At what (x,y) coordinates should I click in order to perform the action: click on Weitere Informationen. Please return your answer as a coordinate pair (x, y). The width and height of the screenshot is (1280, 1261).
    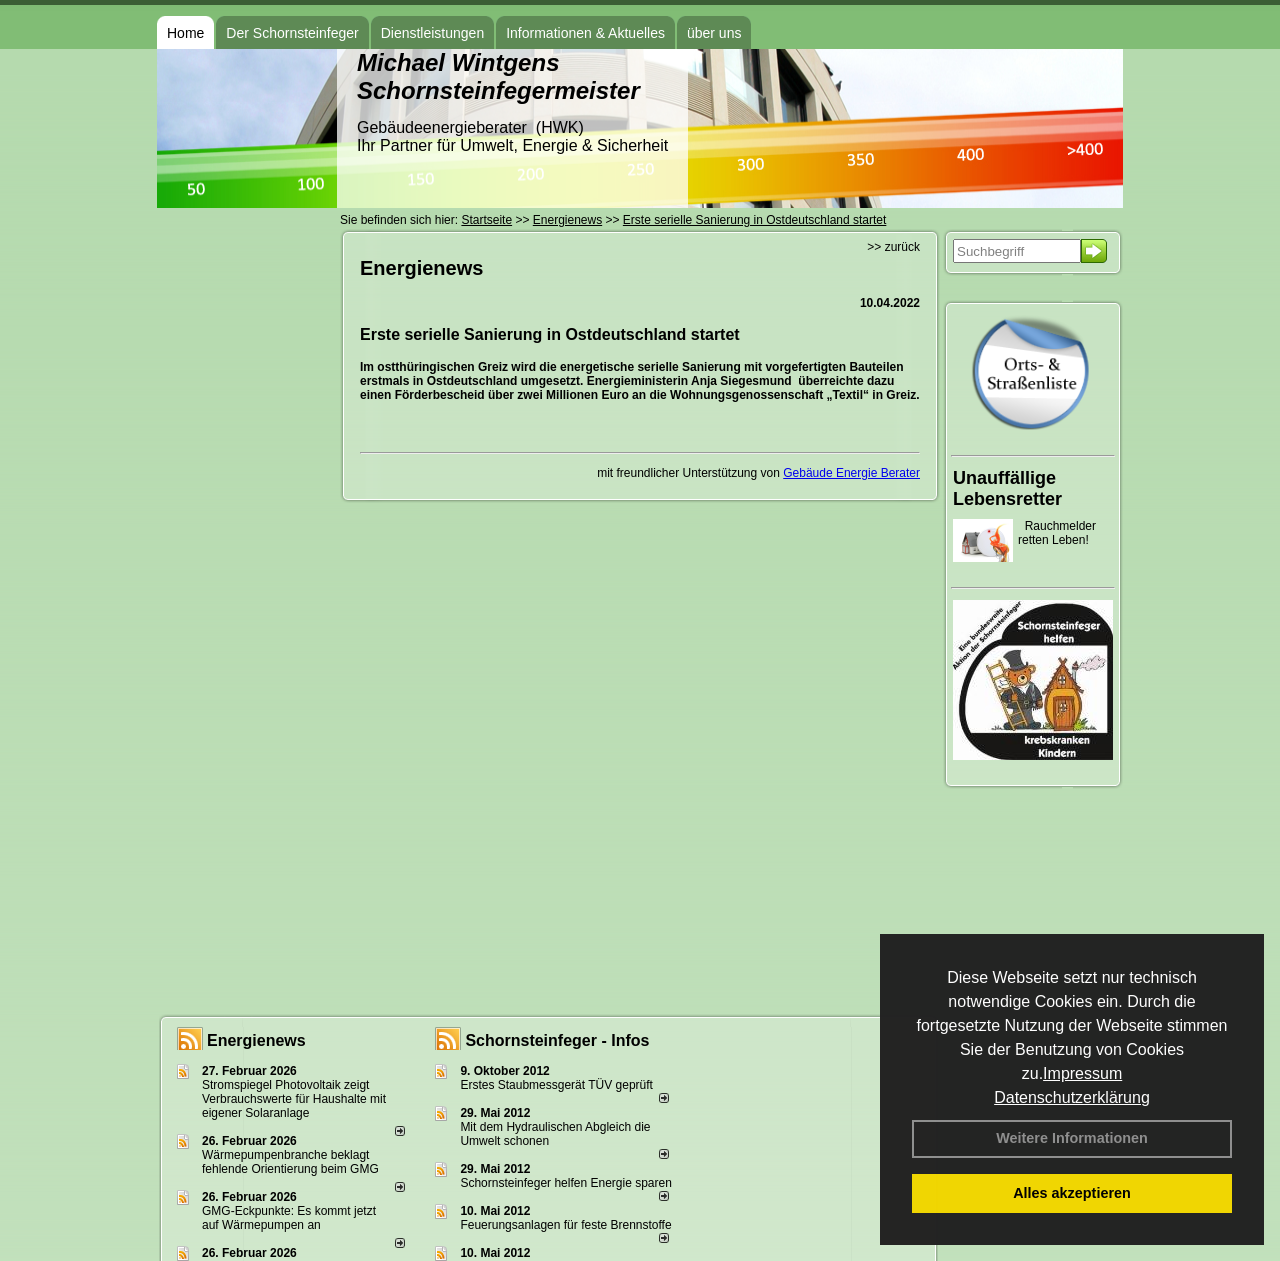
    Looking at the image, I should click on (1072, 1138).